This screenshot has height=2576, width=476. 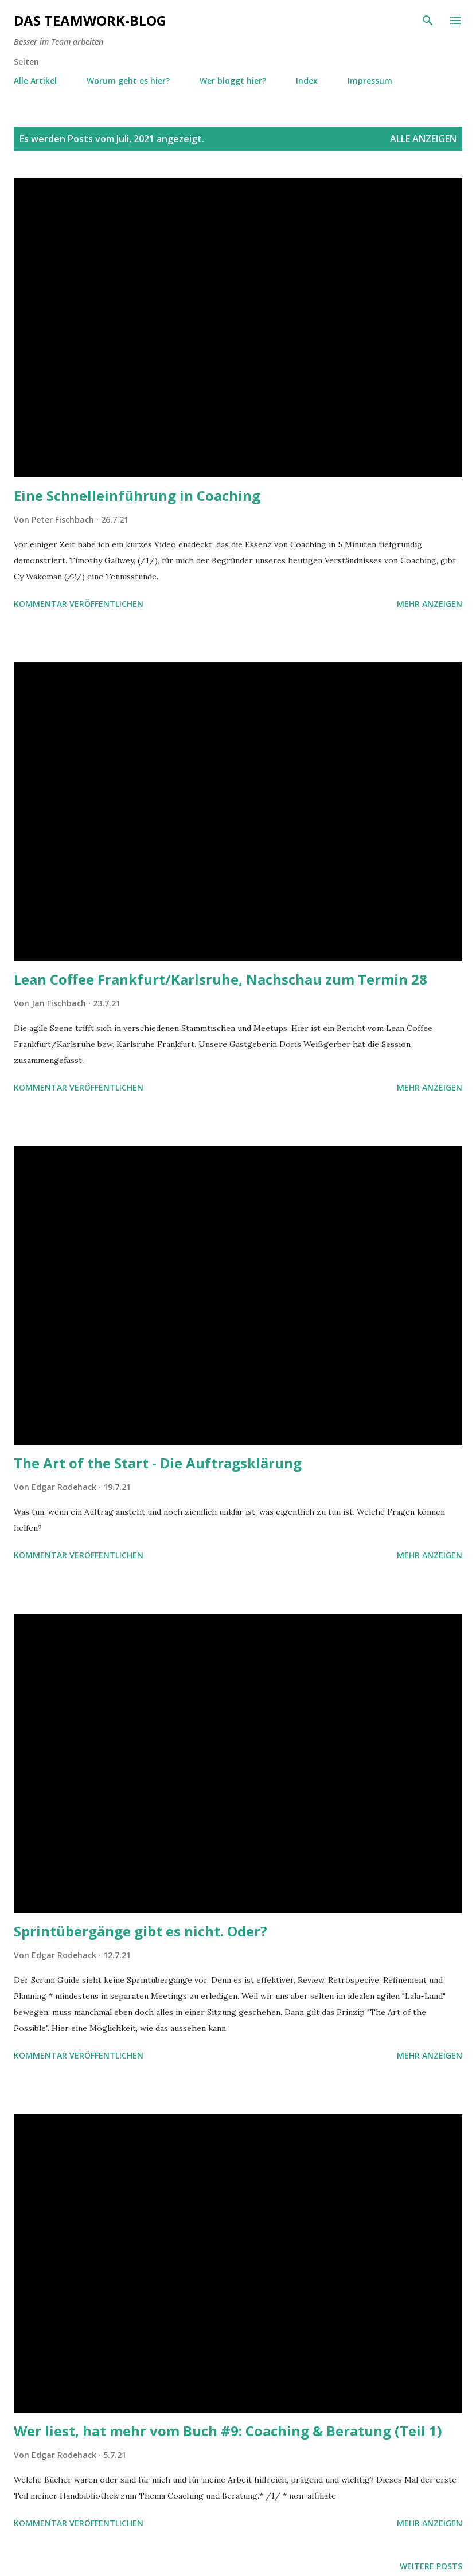 I want to click on Lean Coffee Frankfurt/Karlsruhe, Nachschau zum Termin 28, so click(x=220, y=979).